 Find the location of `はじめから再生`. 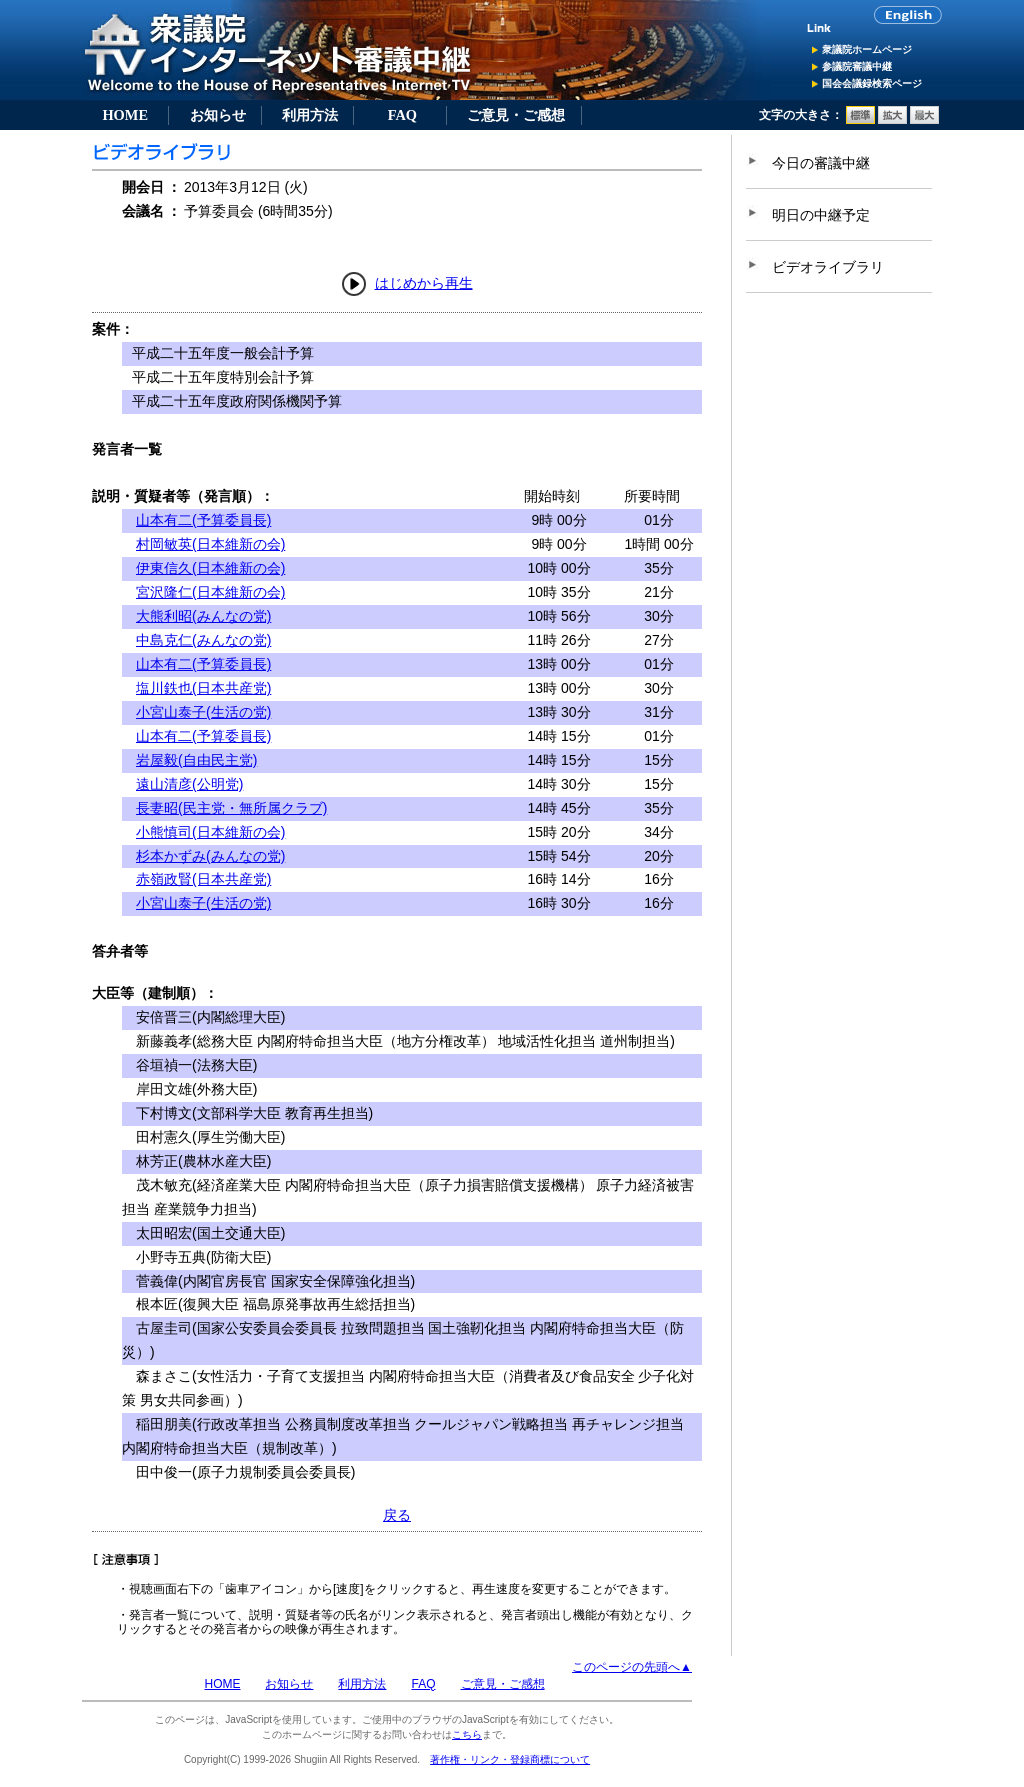

はじめから再生 is located at coordinates (424, 283).